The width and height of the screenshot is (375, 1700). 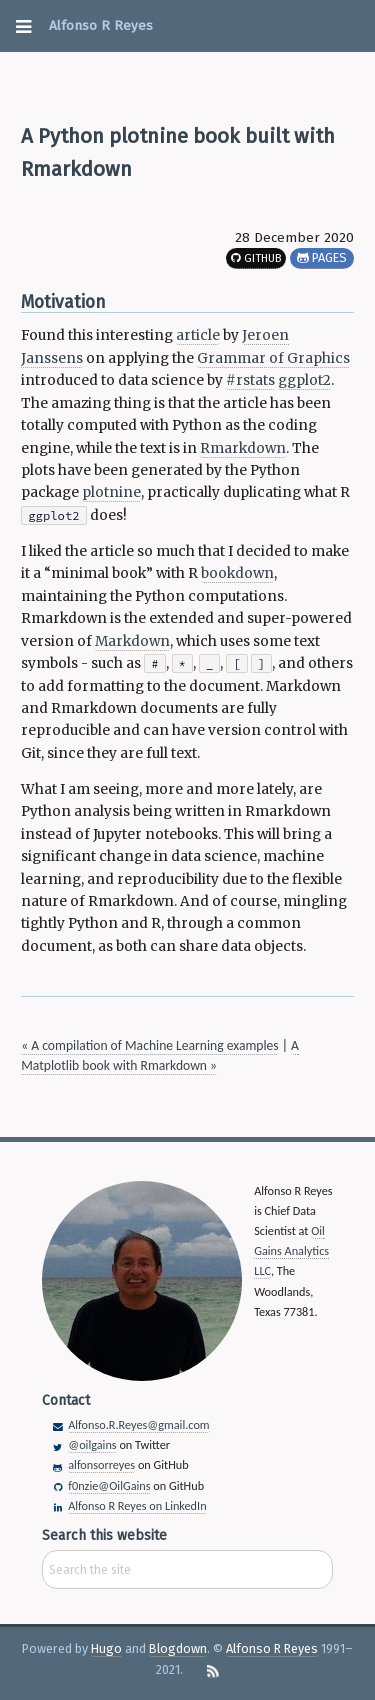 I want to click on Alfonso.R.Reyes@gmail.com, so click(x=138, y=1424).